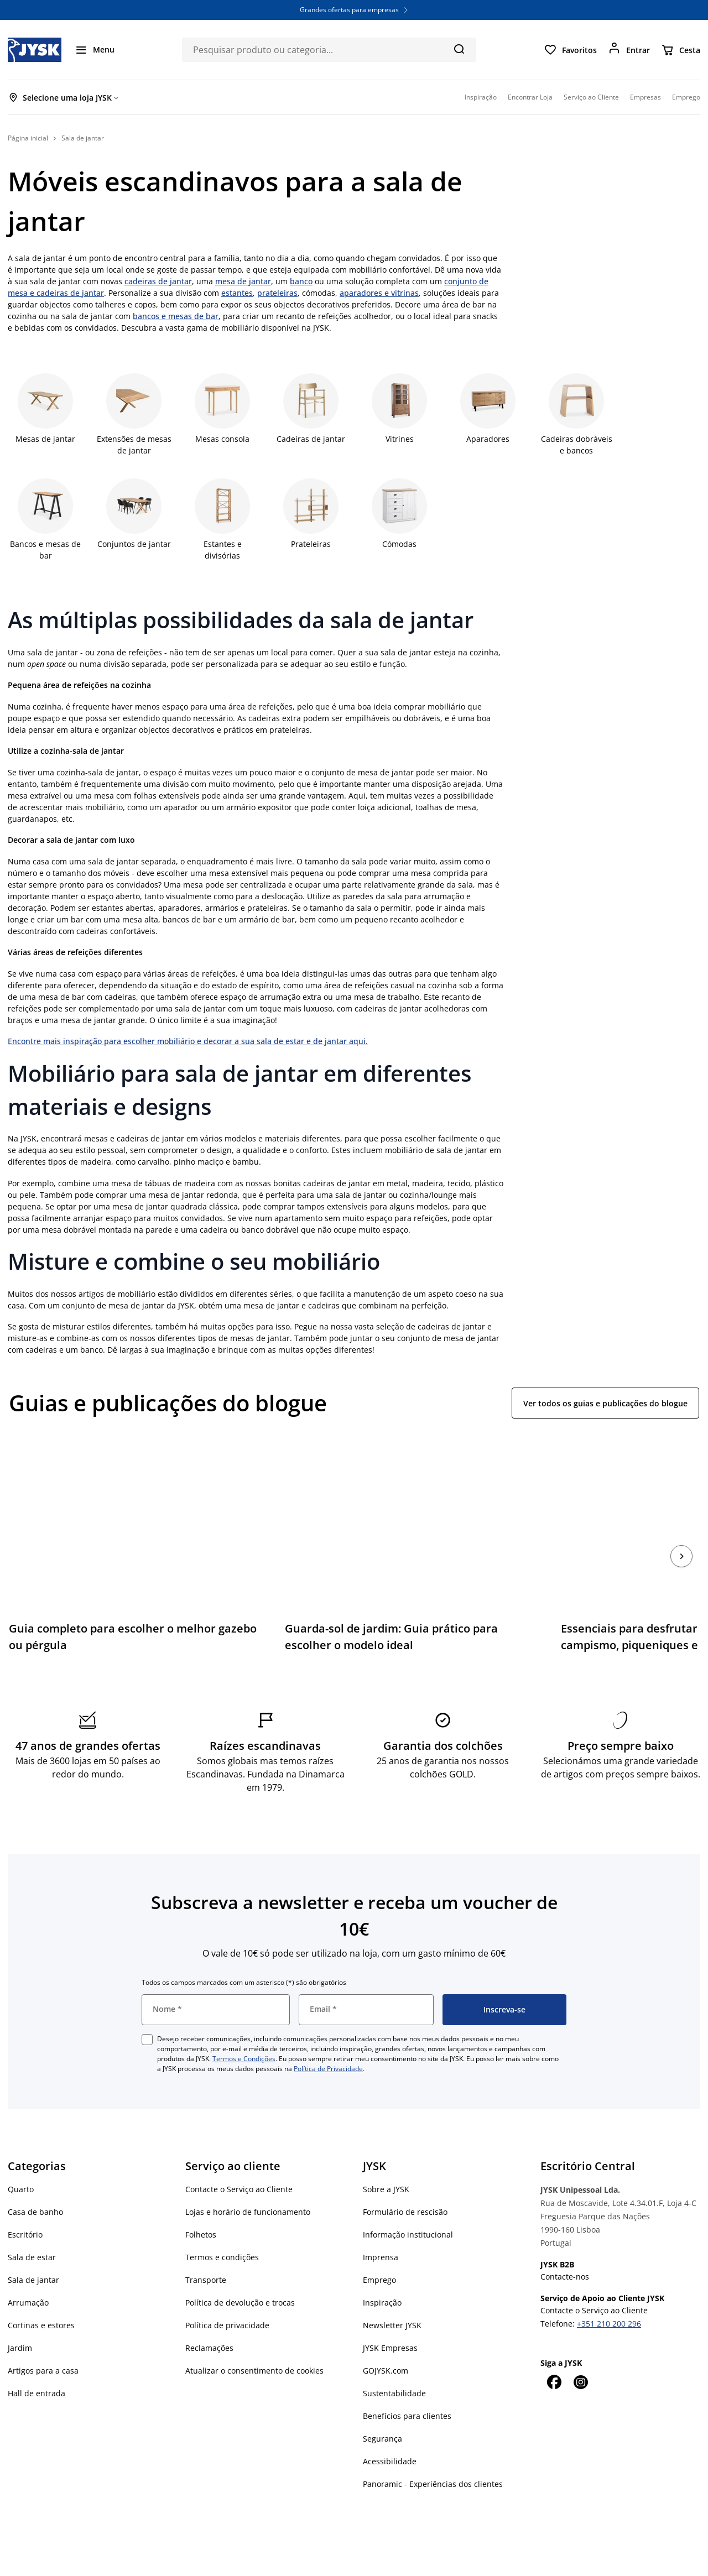 Image resolution: width=708 pixels, height=2576 pixels. I want to click on Benefícios para clientes, so click(407, 2387).